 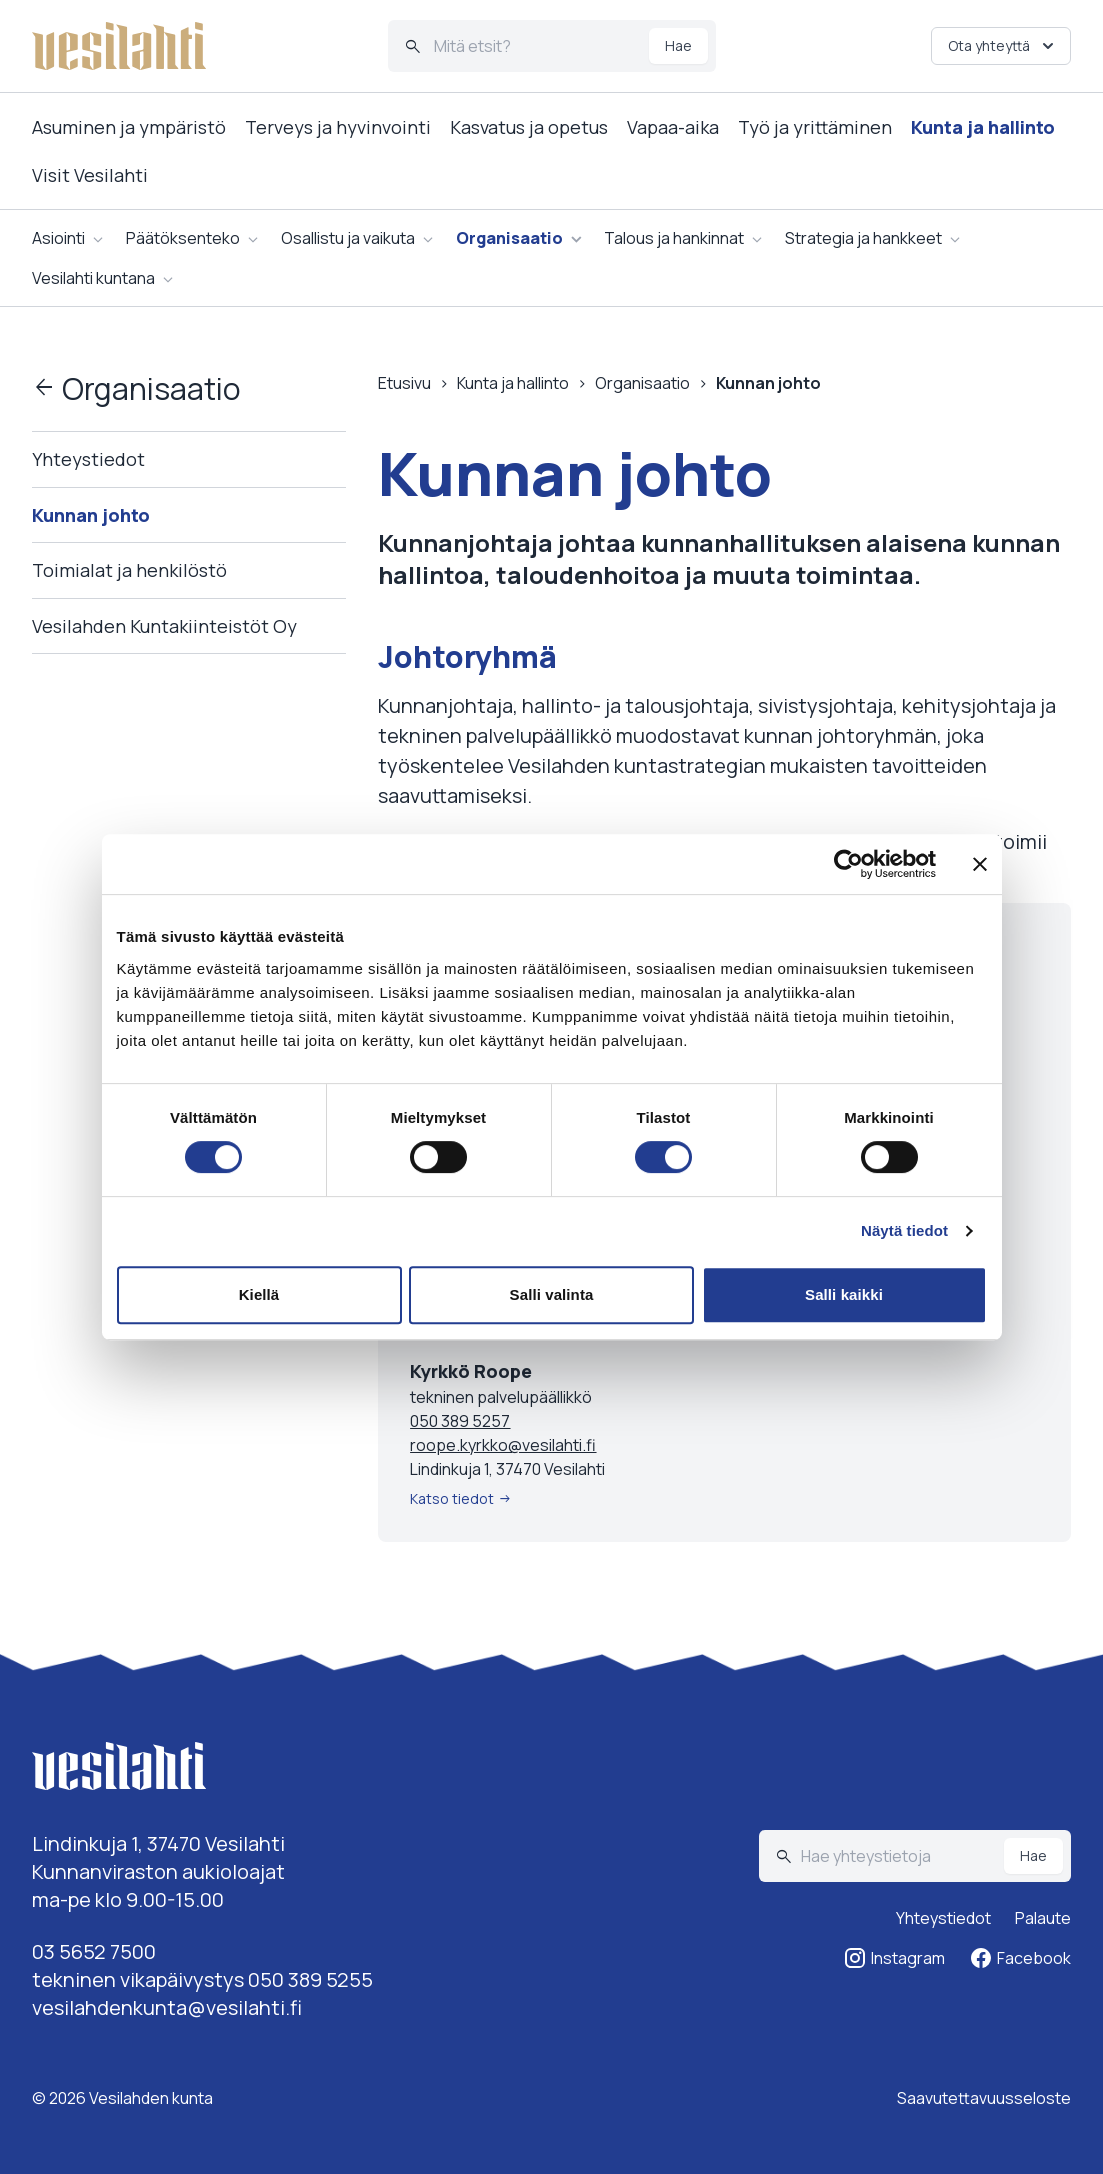 What do you see at coordinates (673, 127) in the screenshot?
I see `Vapaa-aika` at bounding box center [673, 127].